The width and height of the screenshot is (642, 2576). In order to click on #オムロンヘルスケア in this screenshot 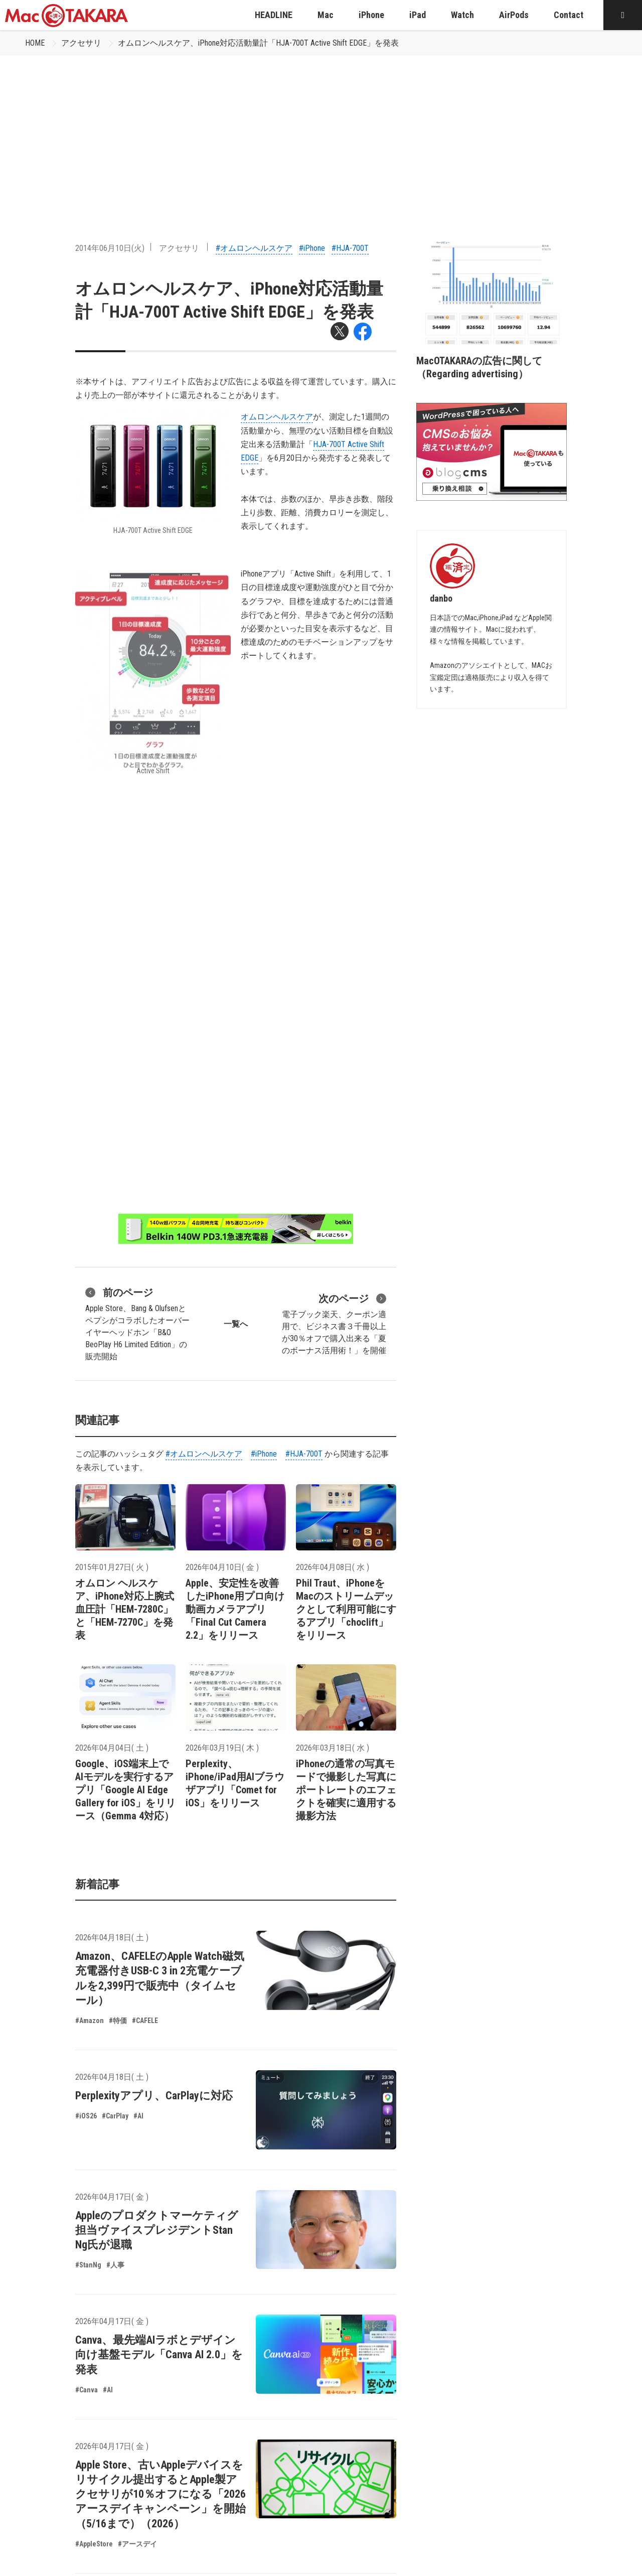, I will do `click(254, 248)`.